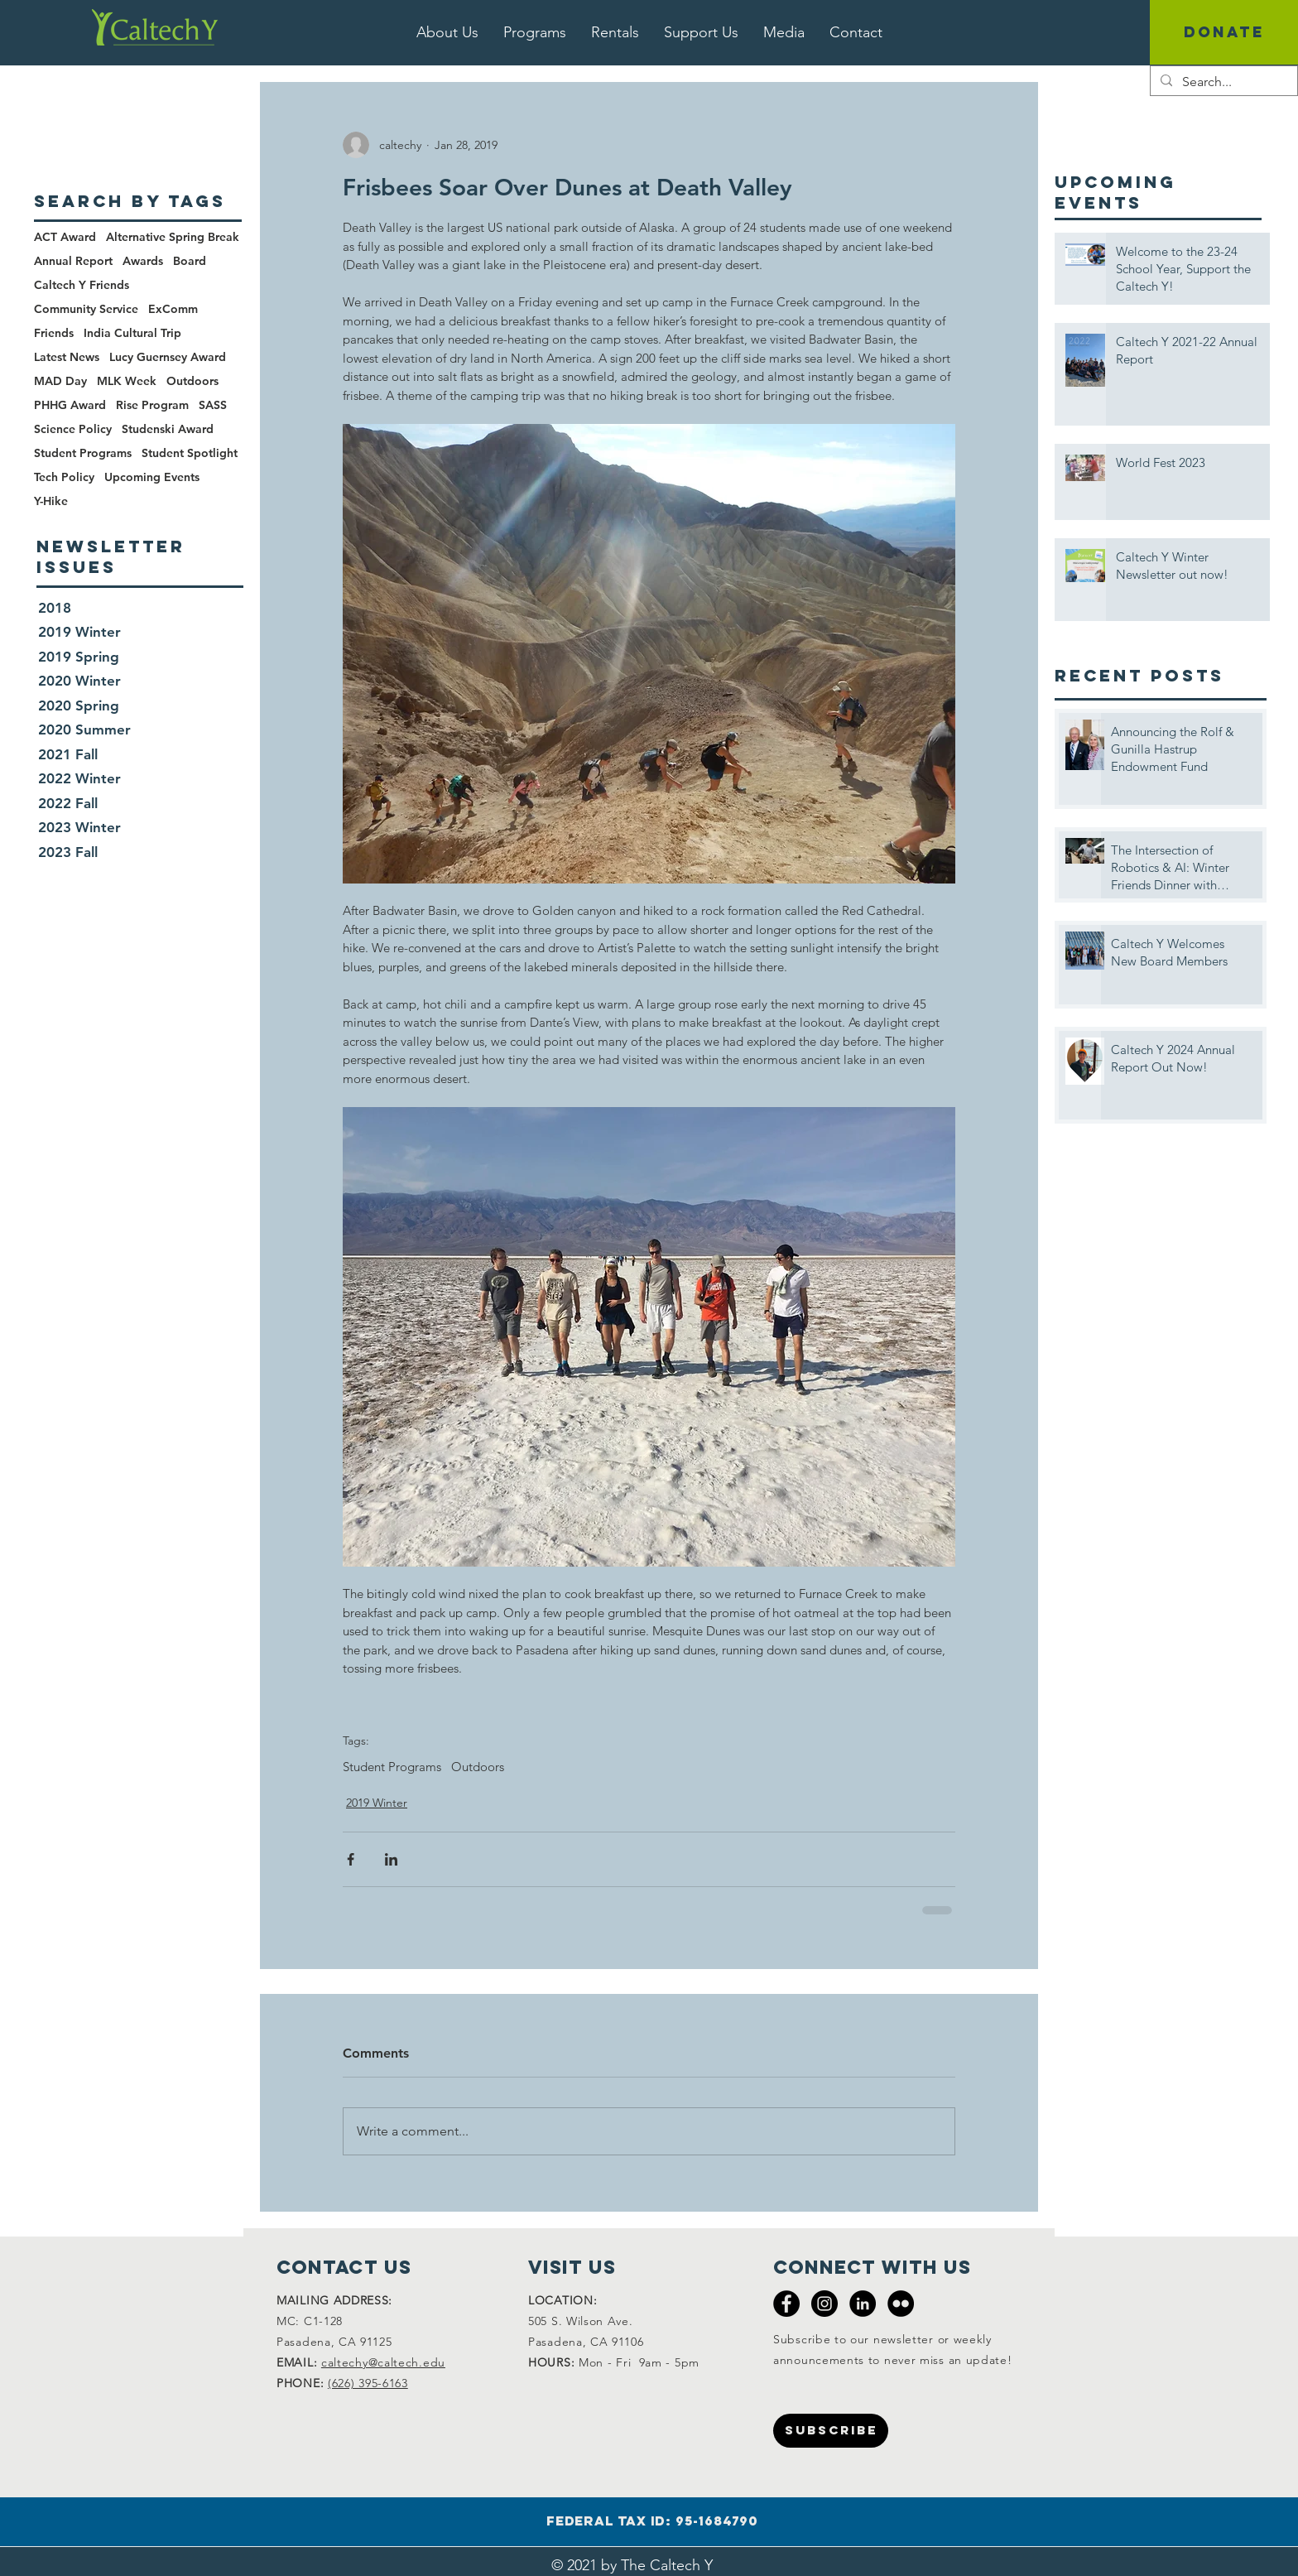 This screenshot has width=1298, height=2576. What do you see at coordinates (66, 357) in the screenshot?
I see `Latest News` at bounding box center [66, 357].